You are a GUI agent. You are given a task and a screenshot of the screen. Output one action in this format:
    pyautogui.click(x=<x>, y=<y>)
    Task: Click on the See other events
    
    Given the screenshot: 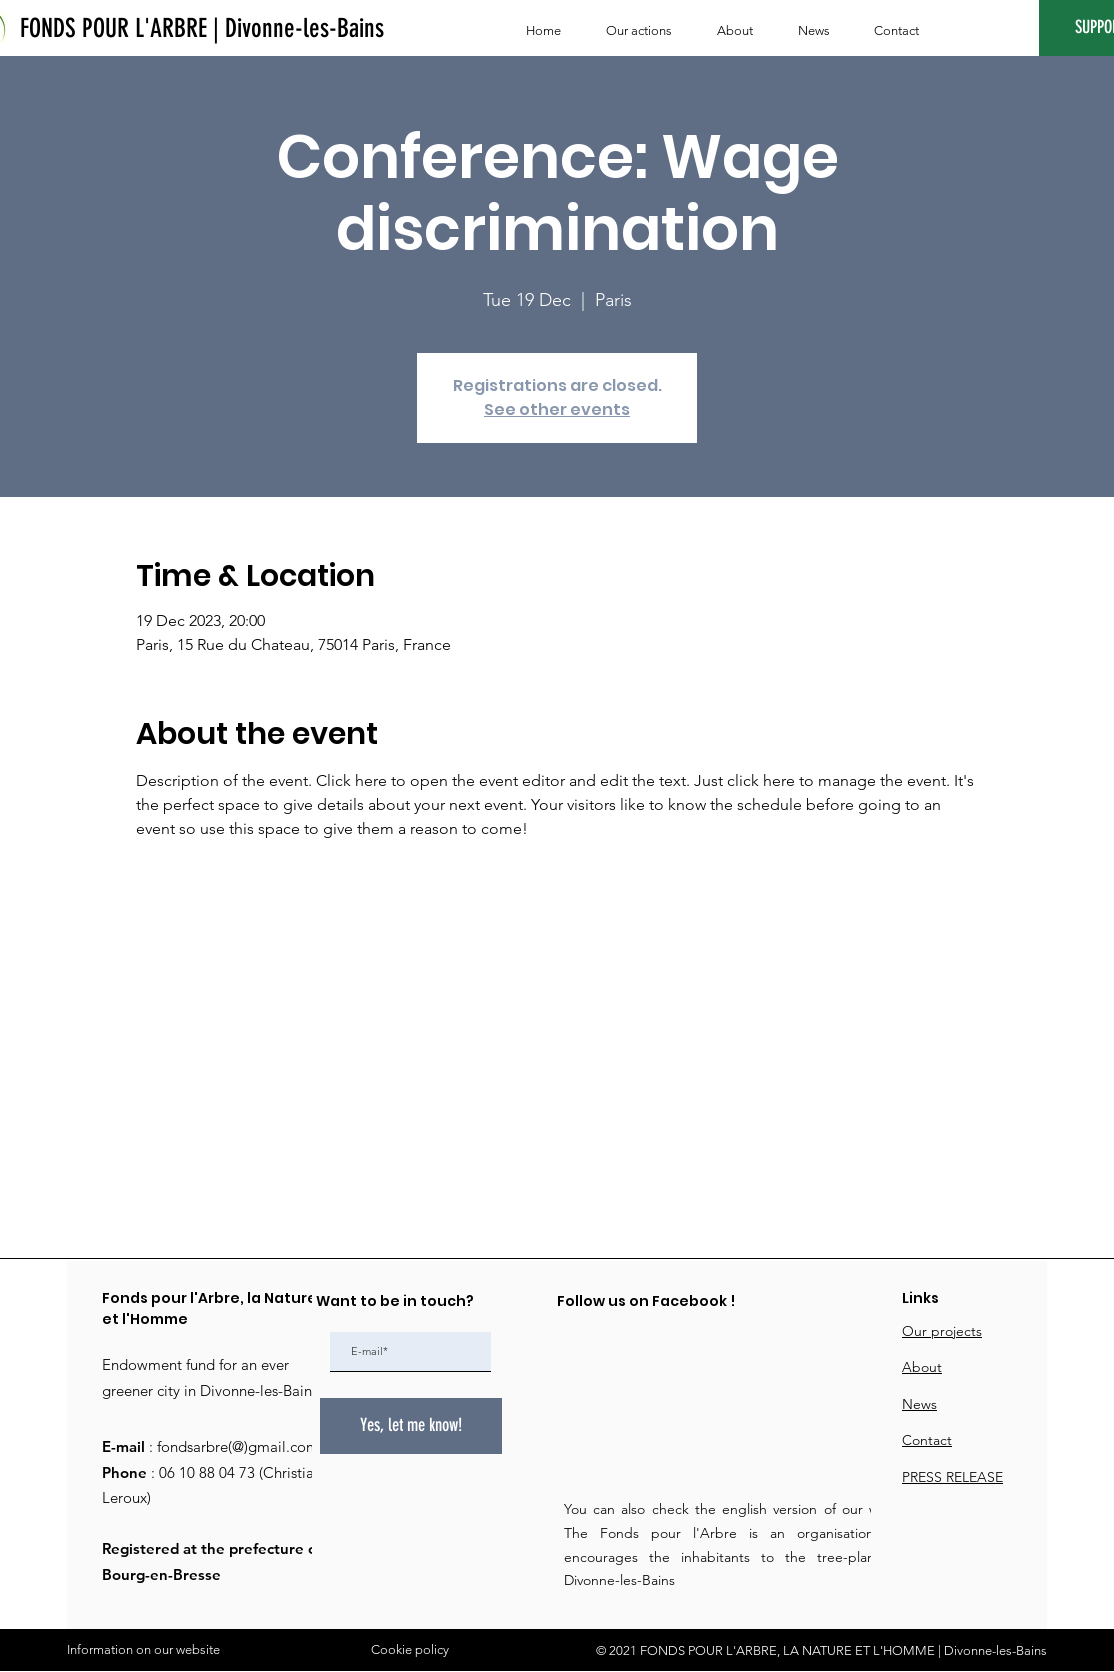 What is the action you would take?
    pyautogui.click(x=557, y=409)
    